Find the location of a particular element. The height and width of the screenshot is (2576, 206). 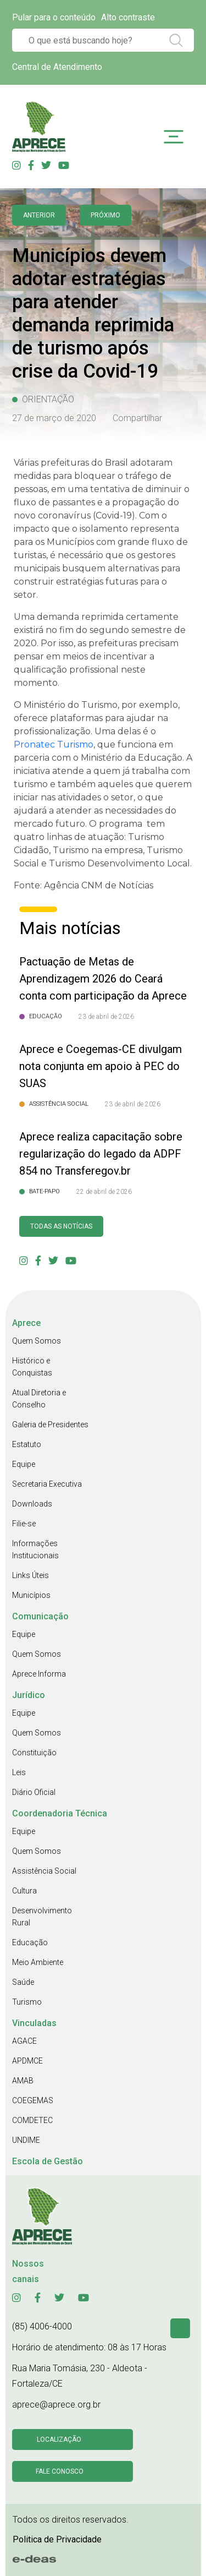

COMDETEC is located at coordinates (32, 2120).